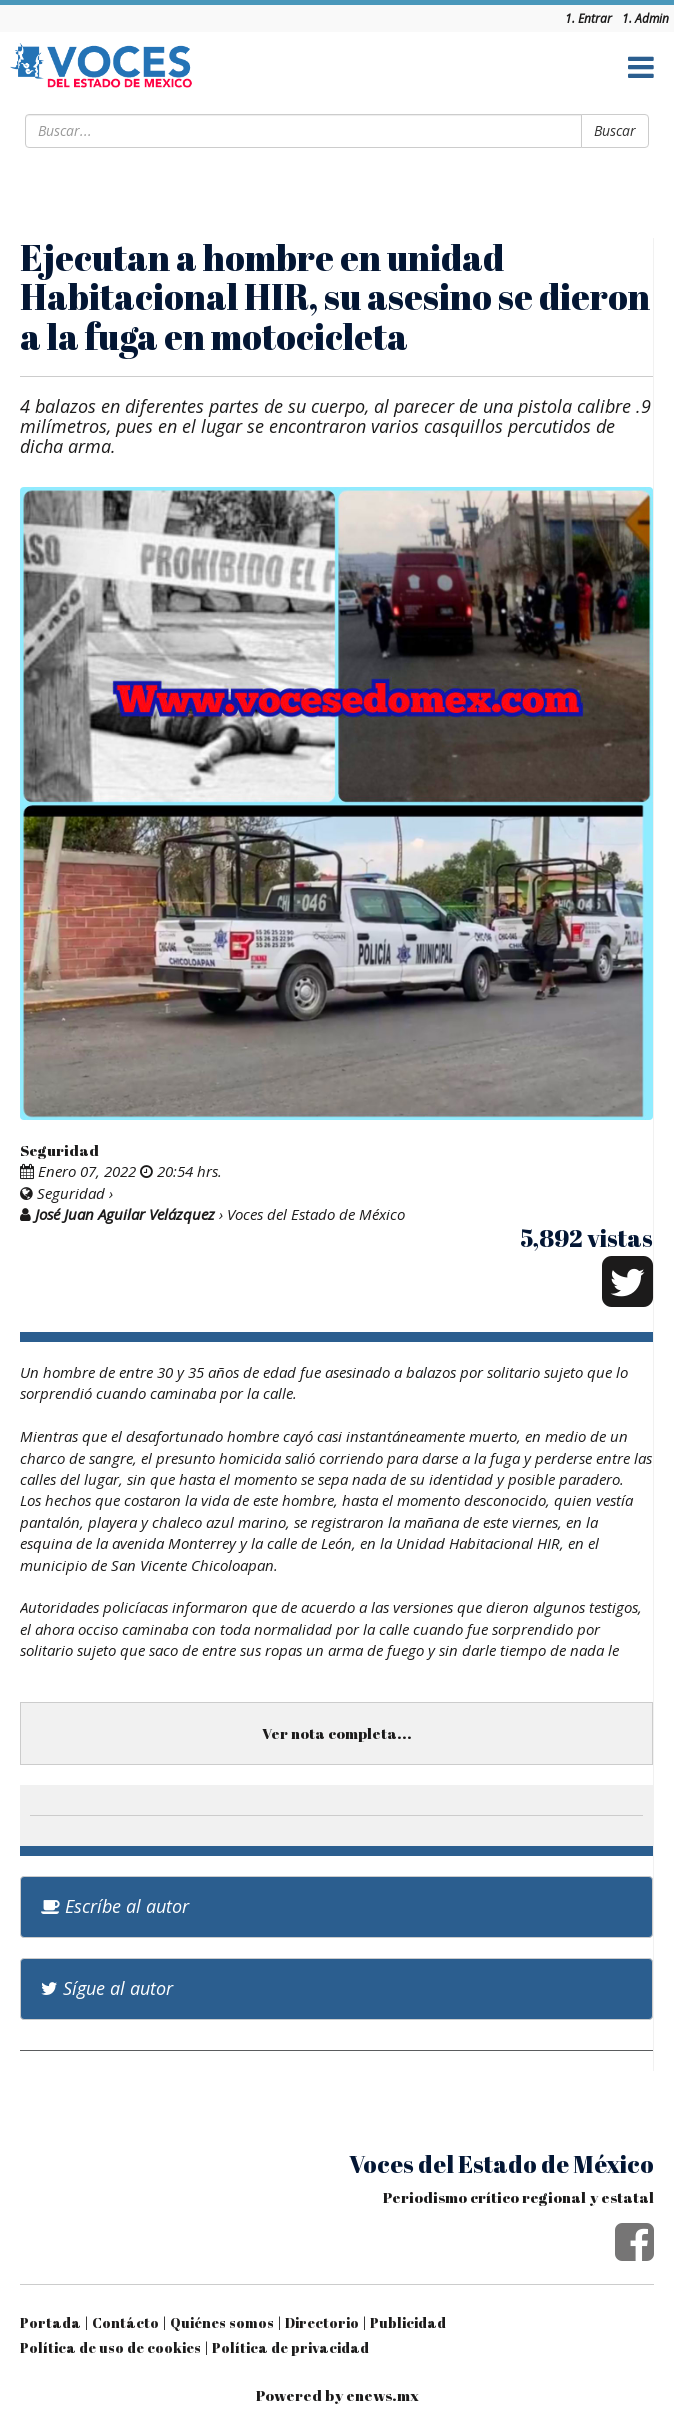 This screenshot has width=674, height=2417. Describe the element at coordinates (50, 2322) in the screenshot. I see `Portada` at that location.